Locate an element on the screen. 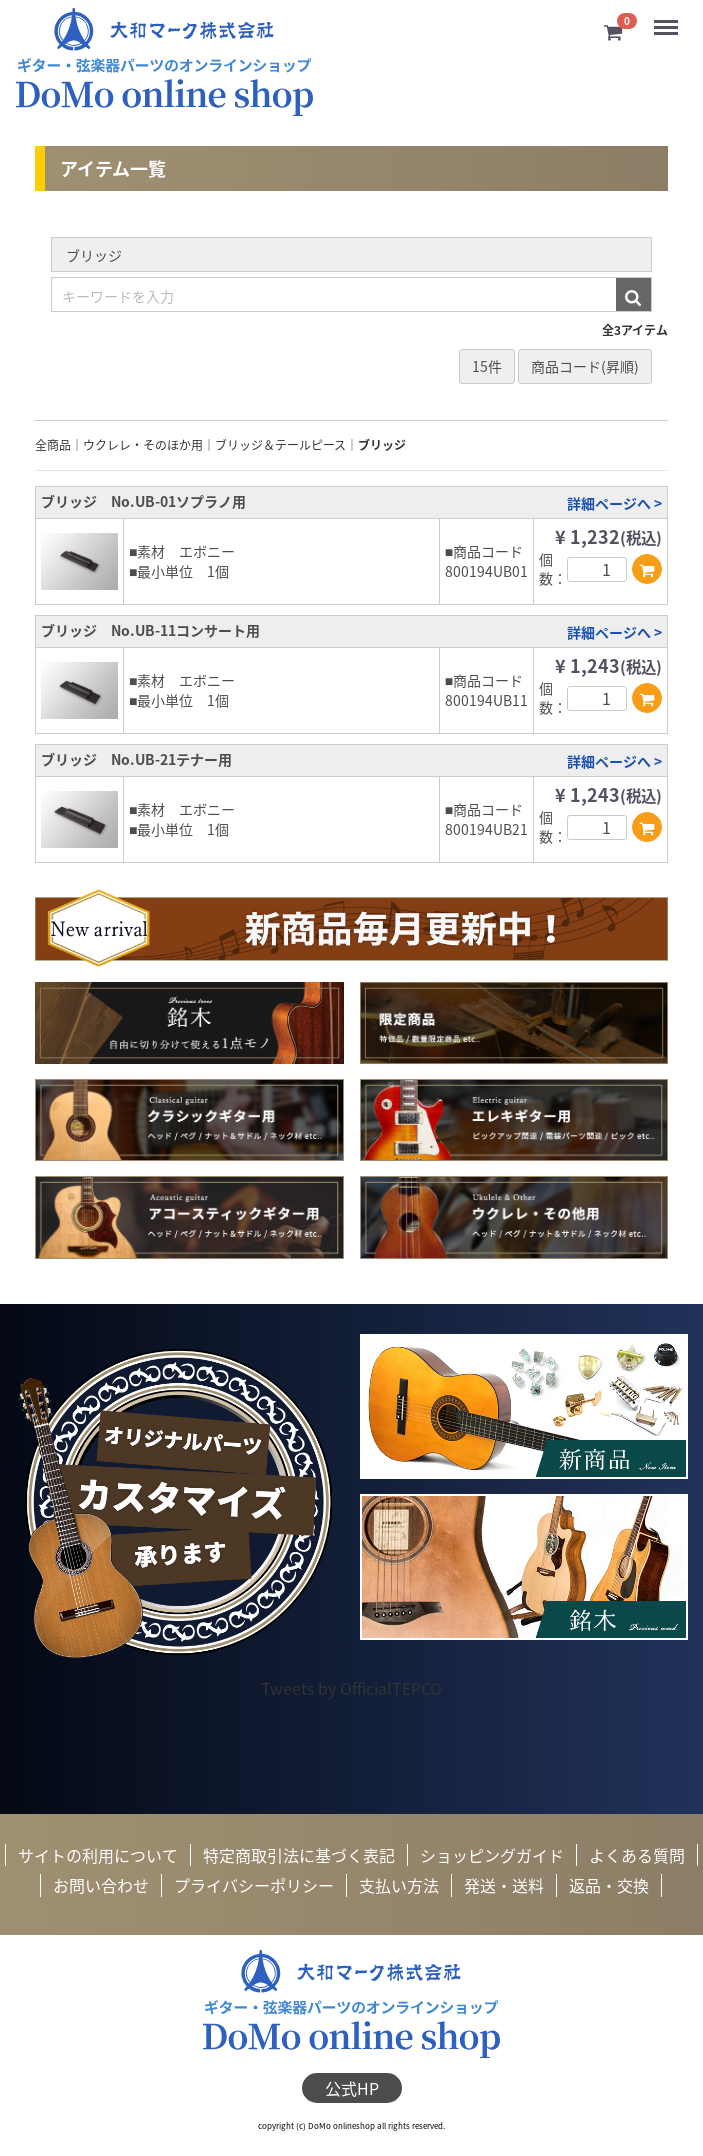 The height and width of the screenshot is (2156, 703). サイトの利用について is located at coordinates (98, 1855).